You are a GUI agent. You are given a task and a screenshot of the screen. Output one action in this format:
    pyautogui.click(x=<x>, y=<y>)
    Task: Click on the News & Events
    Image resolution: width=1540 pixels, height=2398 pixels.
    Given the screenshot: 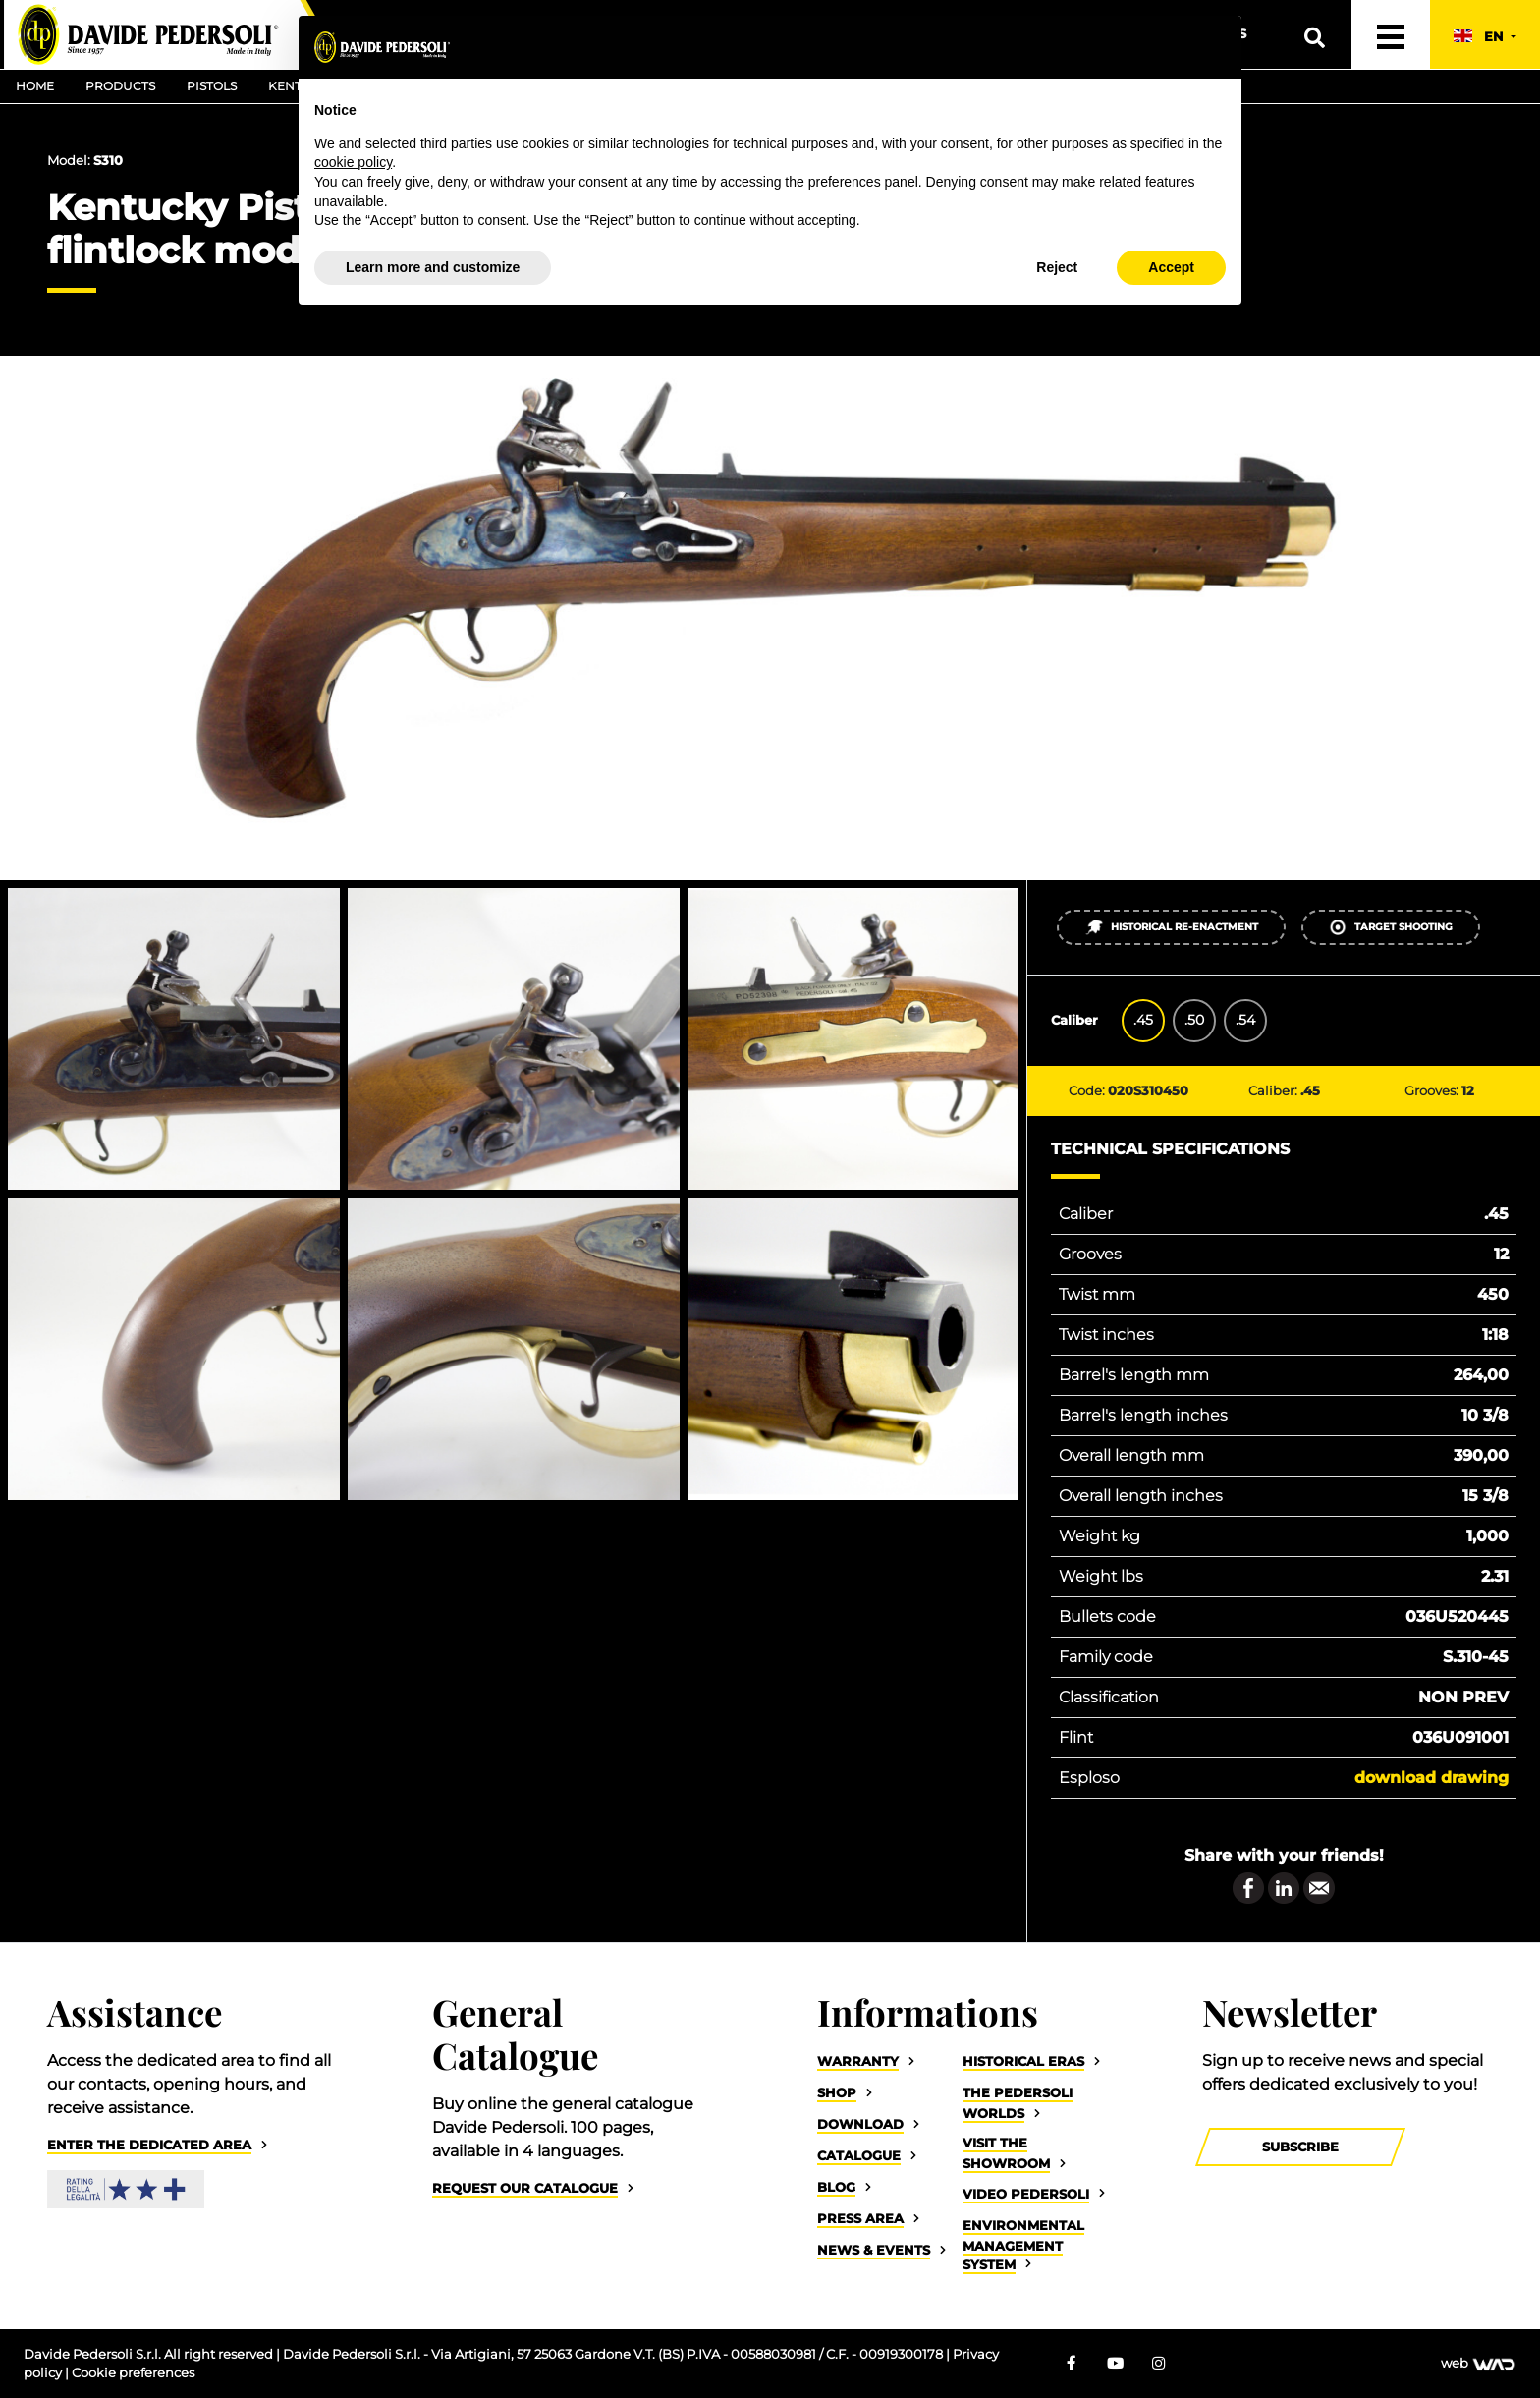 What is the action you would take?
    pyautogui.click(x=873, y=2250)
    